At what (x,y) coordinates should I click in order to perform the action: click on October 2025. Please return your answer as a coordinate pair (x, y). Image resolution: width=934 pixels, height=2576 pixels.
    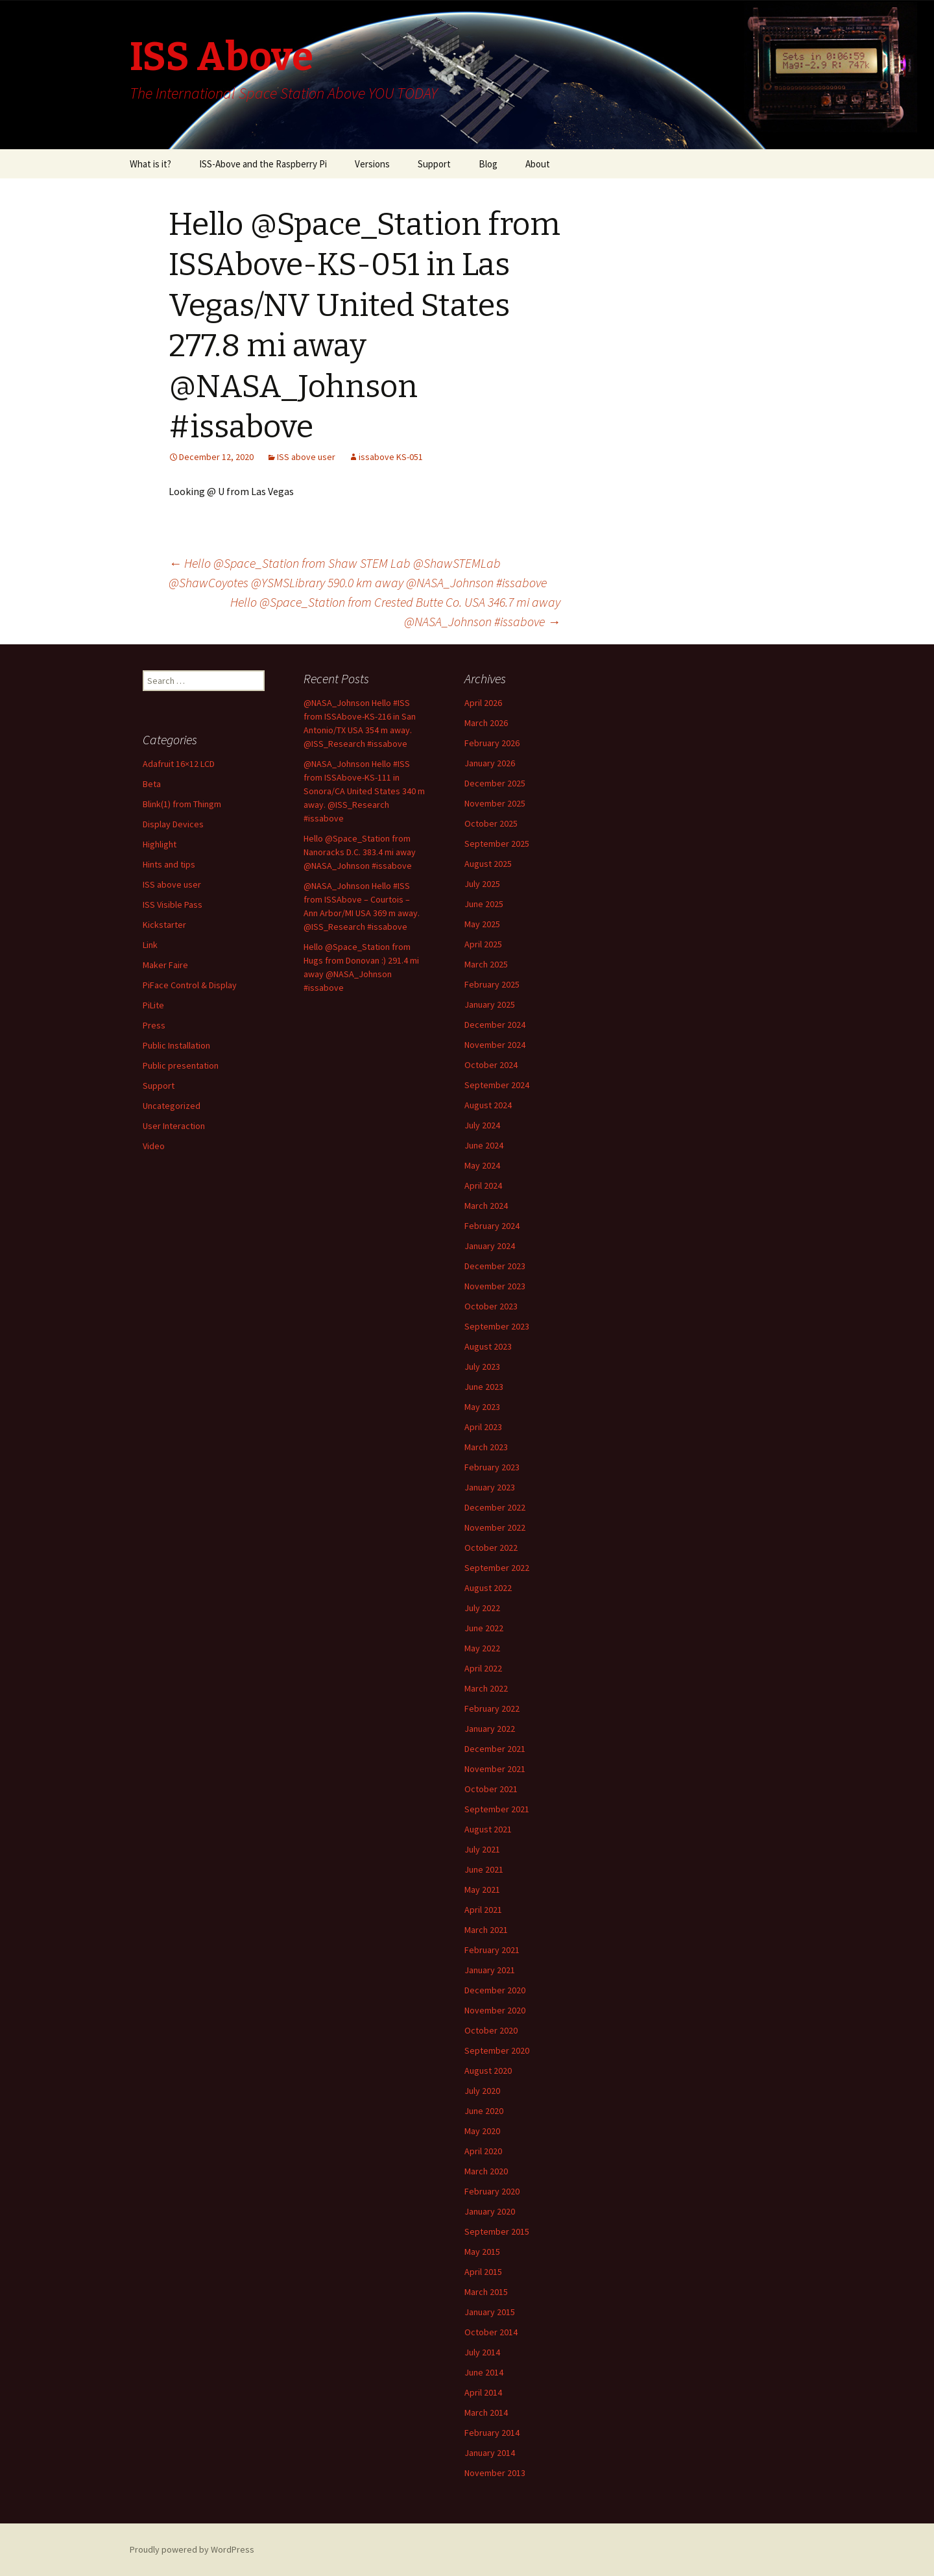
    Looking at the image, I should click on (491, 823).